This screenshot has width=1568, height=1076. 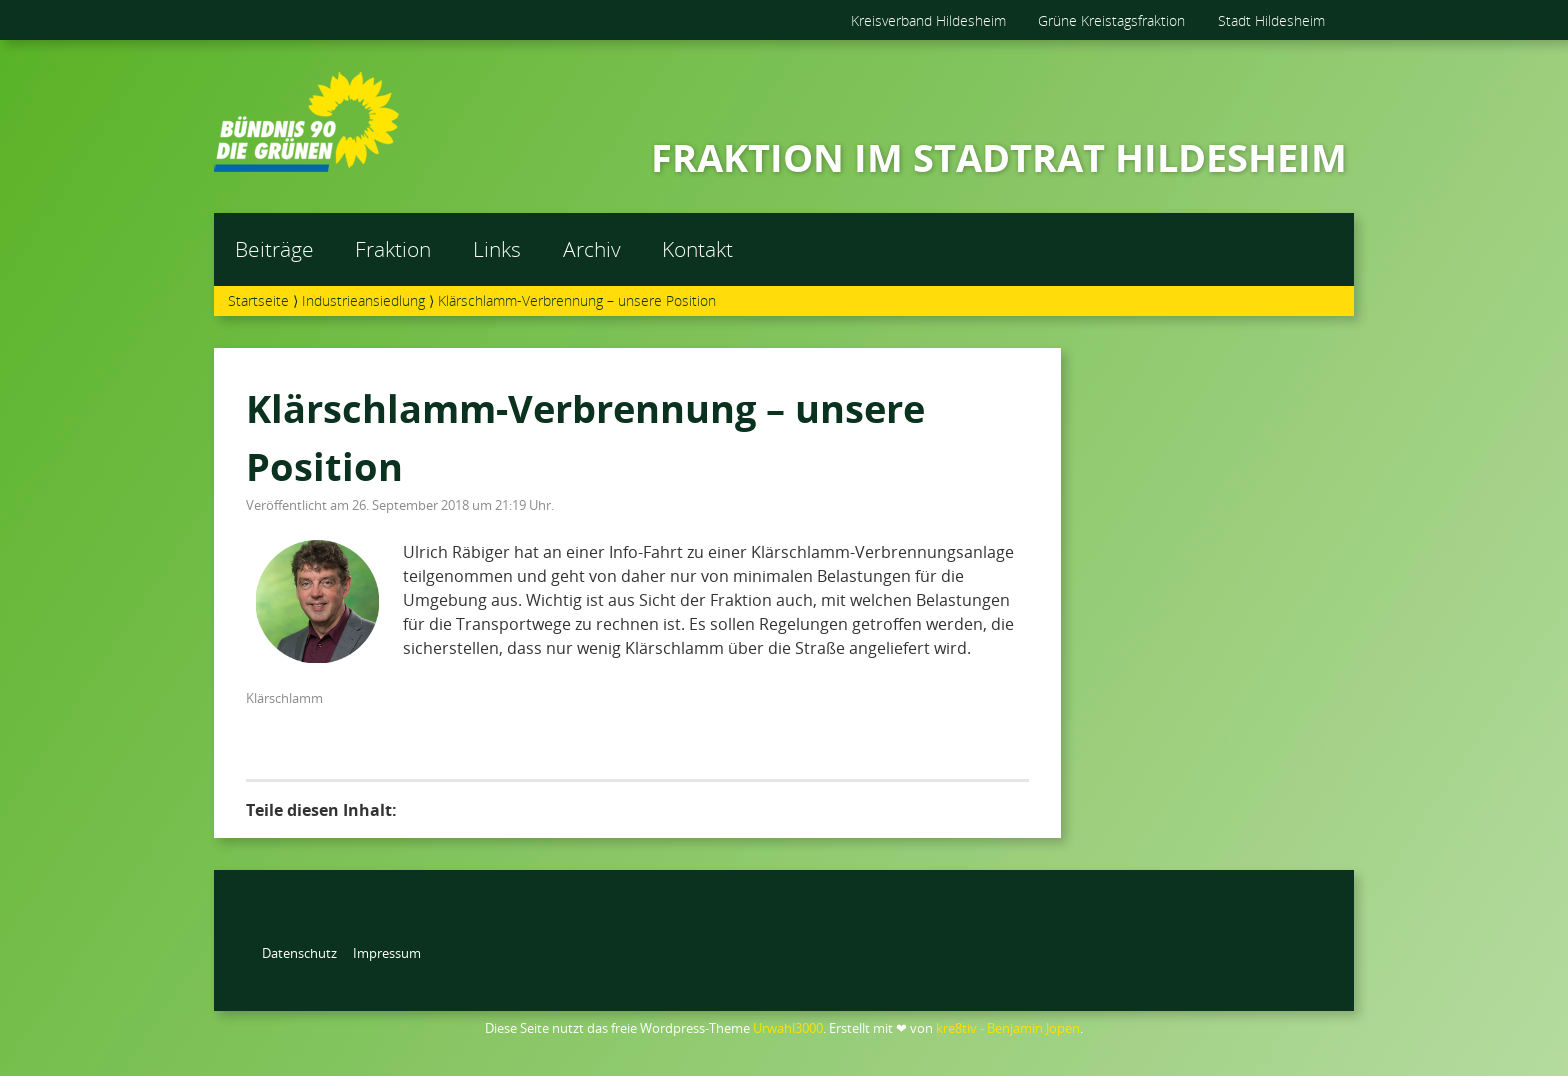 What do you see at coordinates (1008, 1028) in the screenshot?
I see `kre8tiv - Benjamin Jopen` at bounding box center [1008, 1028].